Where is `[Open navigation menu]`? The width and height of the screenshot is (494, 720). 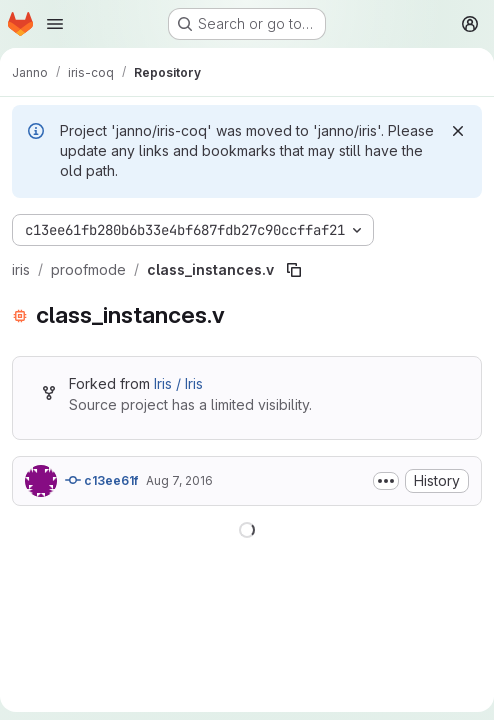 [Open navigation menu] is located at coordinates (55, 24).